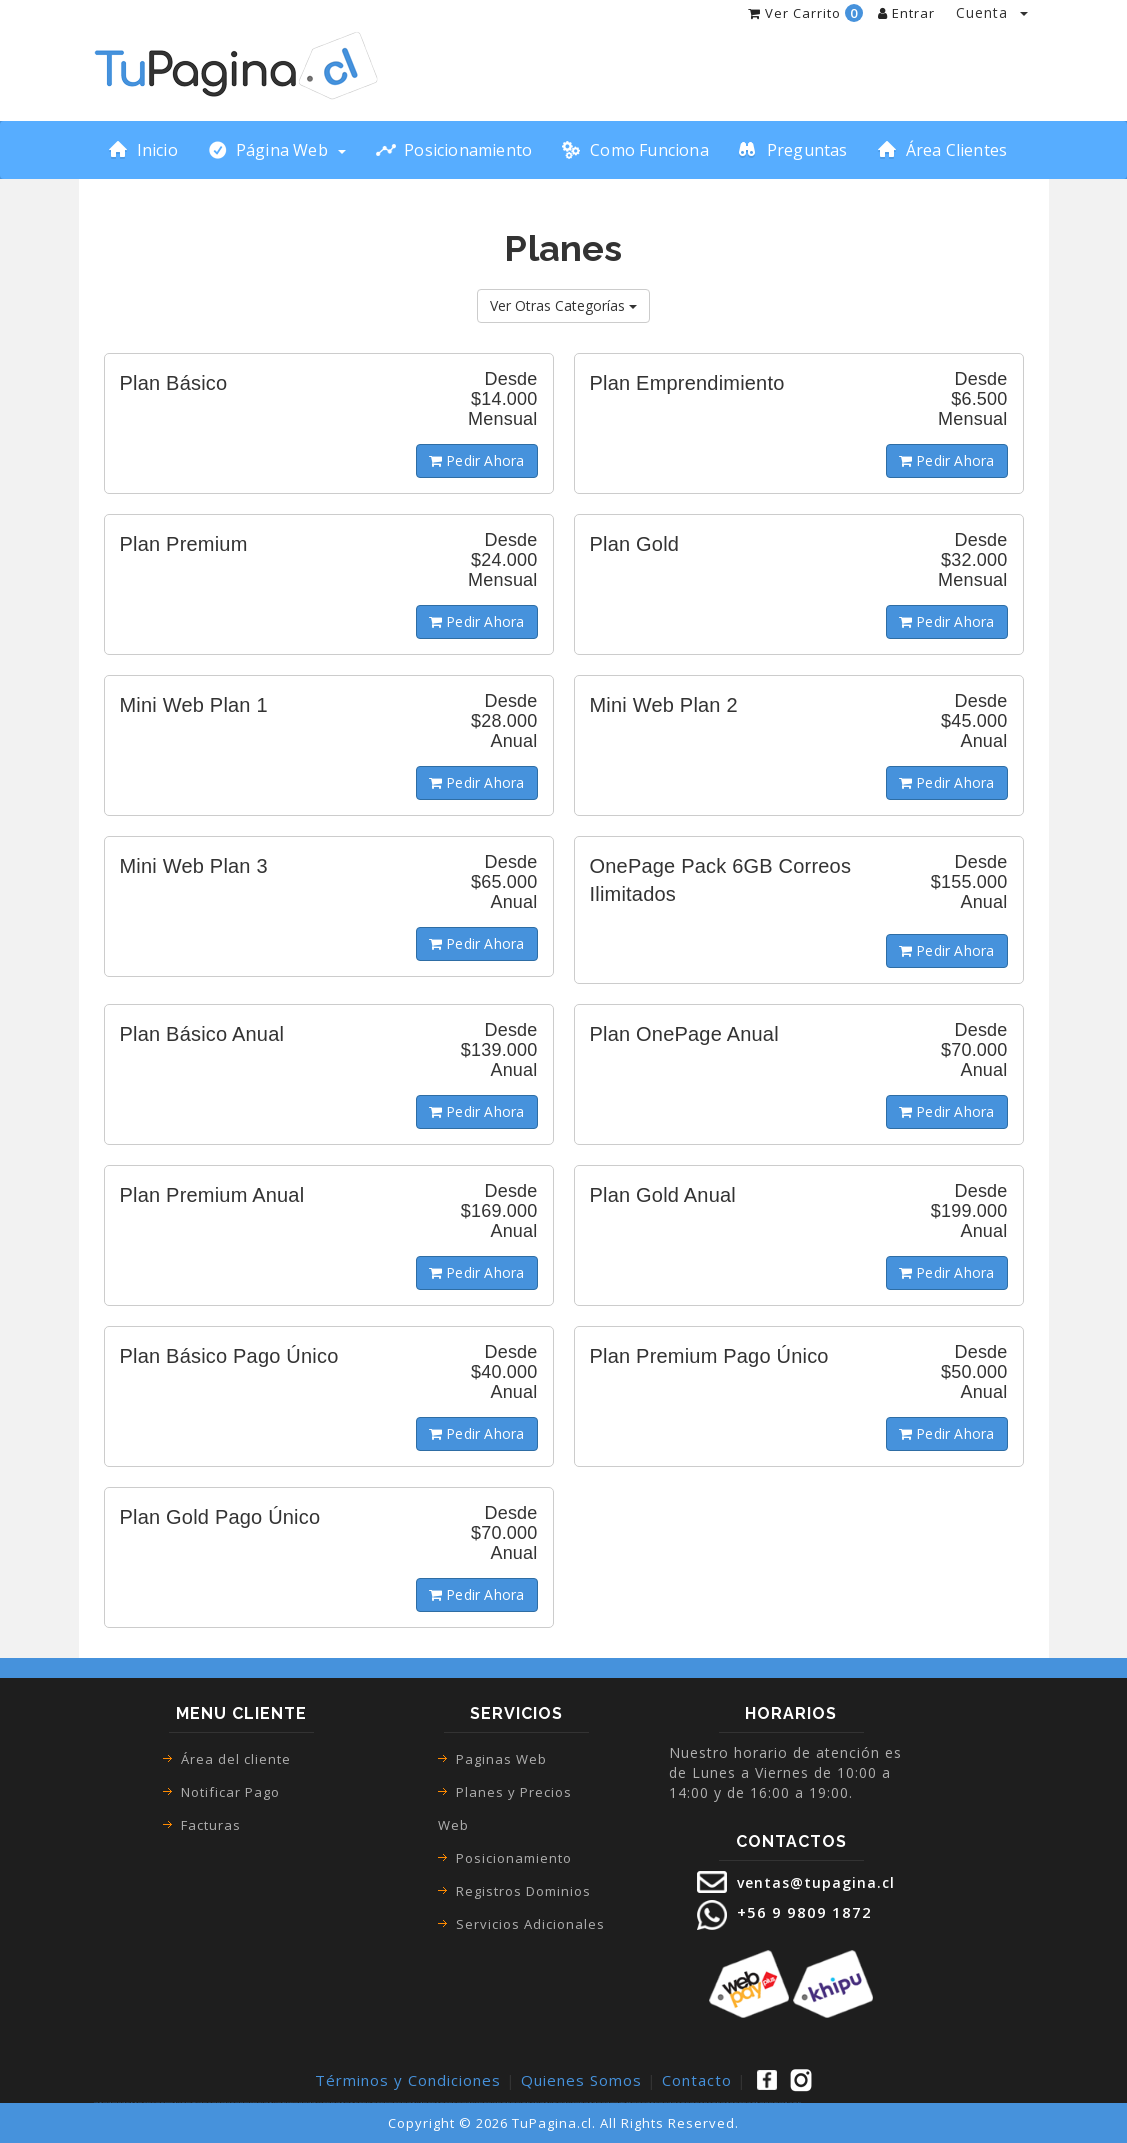 The image size is (1127, 2143). What do you see at coordinates (616, 2102) in the screenshot?
I see `diseño web` at bounding box center [616, 2102].